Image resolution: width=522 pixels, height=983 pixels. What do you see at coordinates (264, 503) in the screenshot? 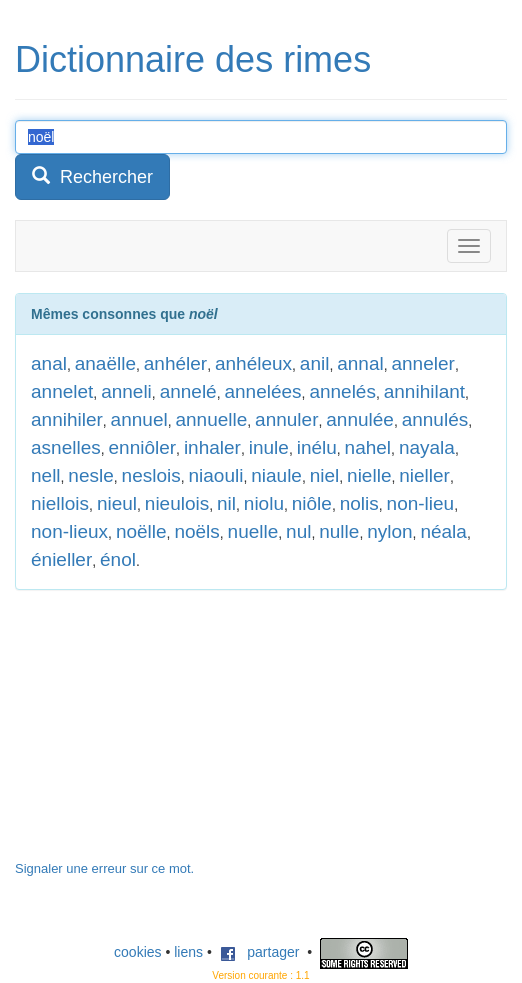
I see `niolu` at bounding box center [264, 503].